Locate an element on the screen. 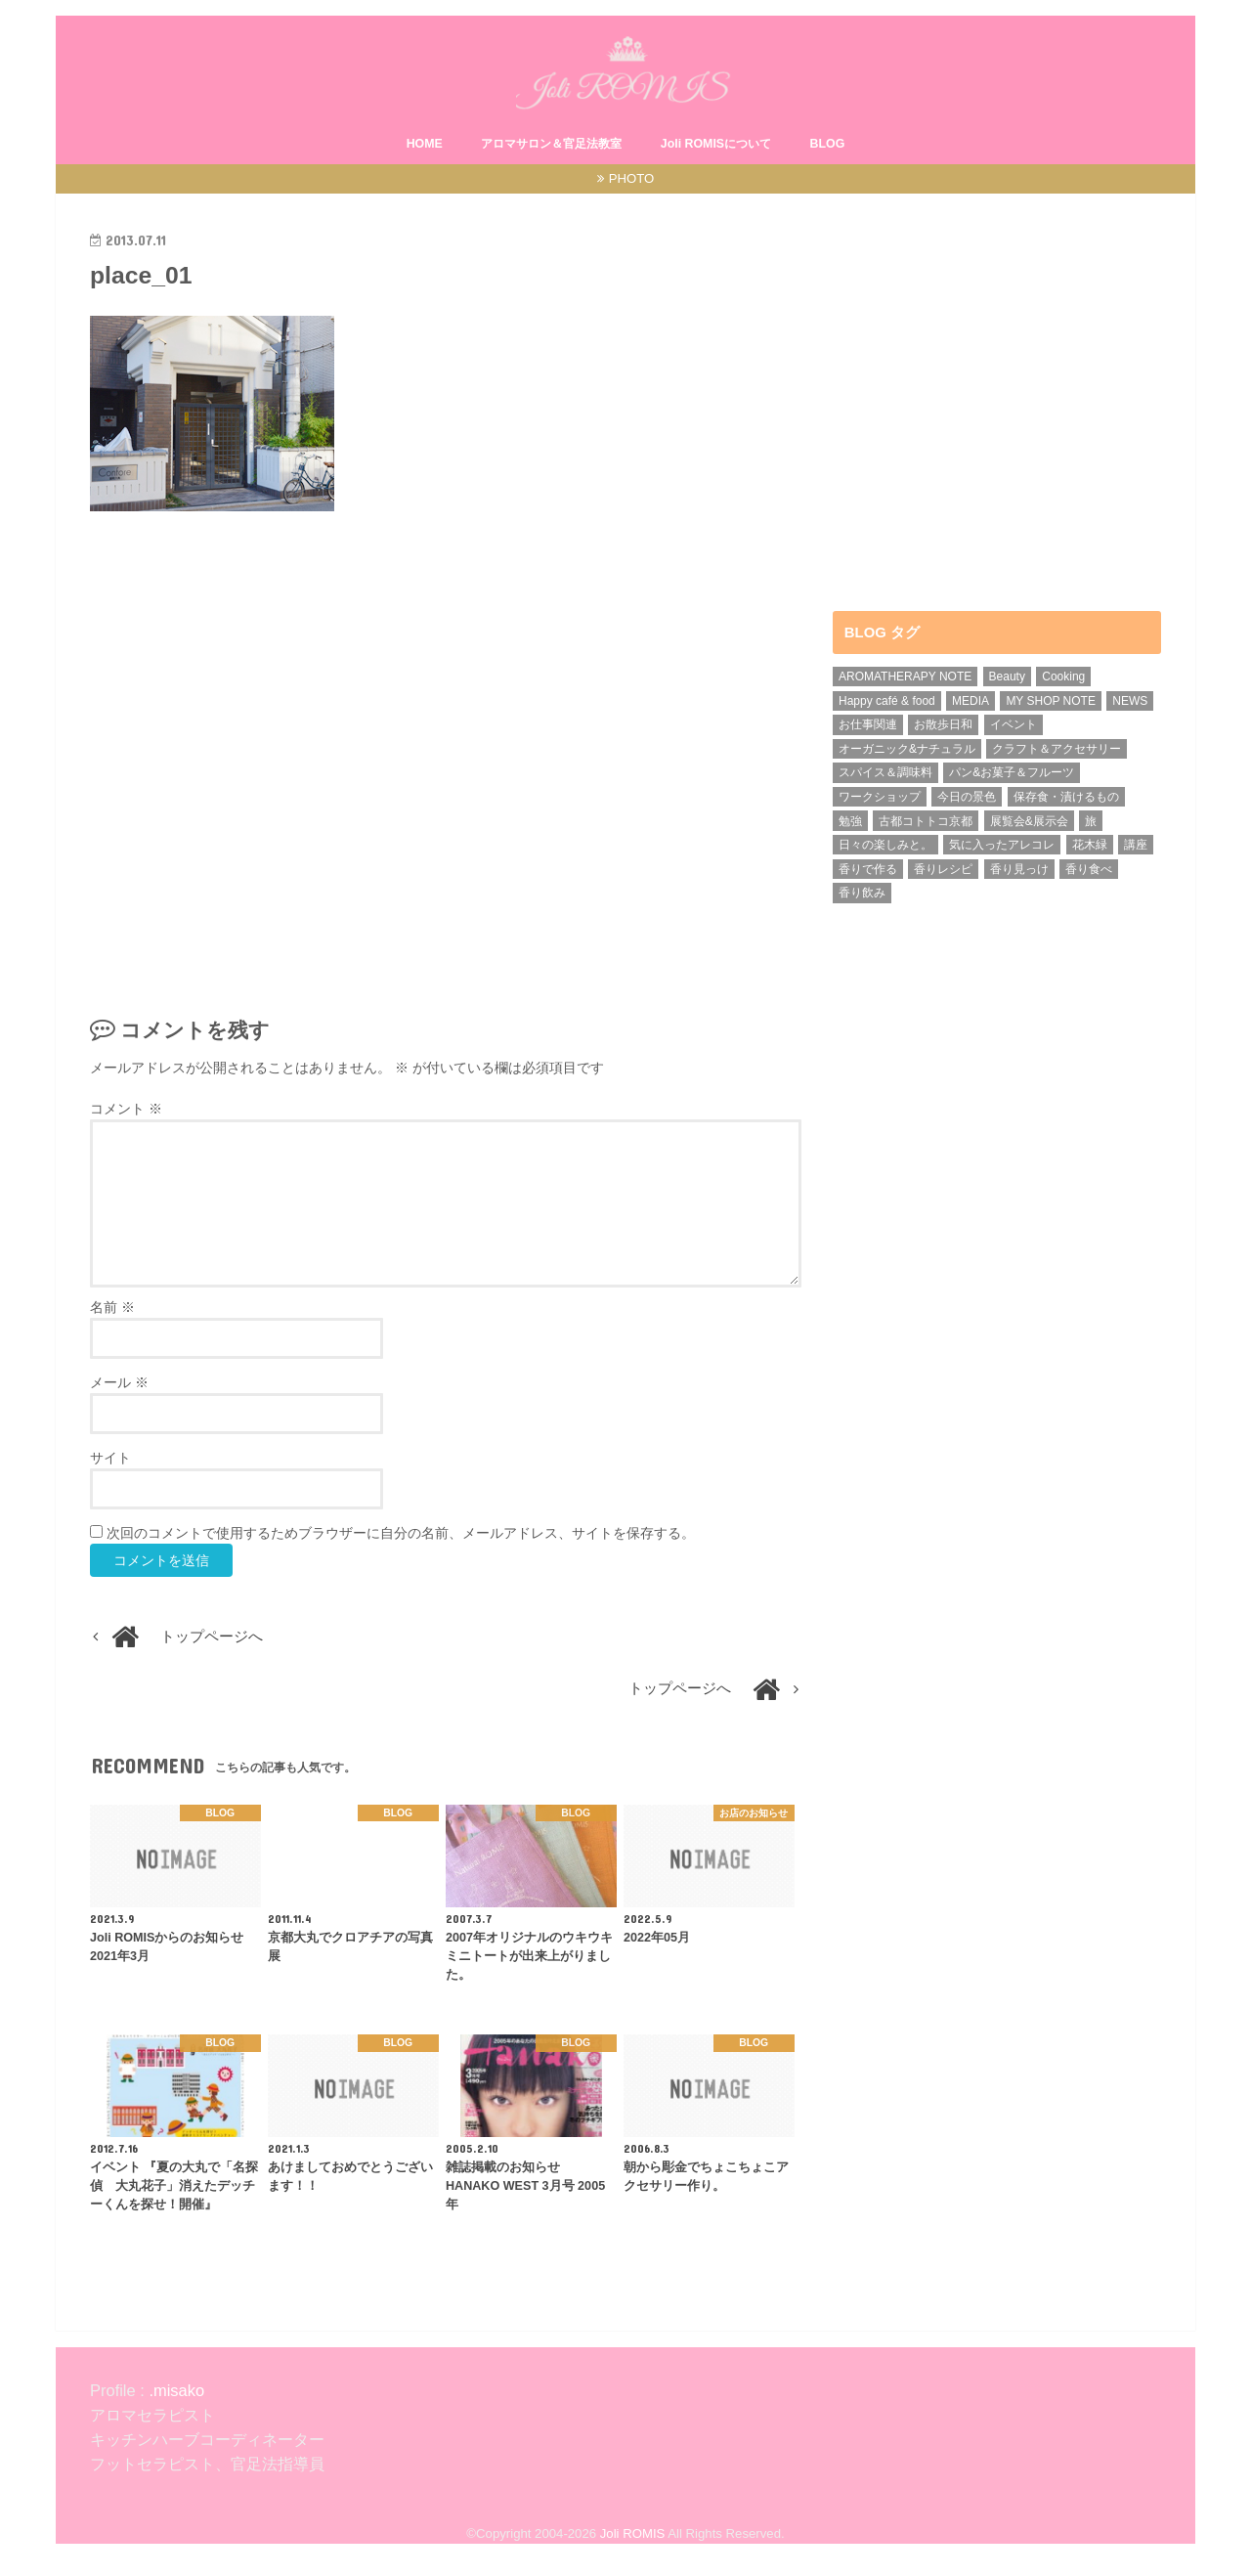 Image resolution: width=1251 pixels, height=2576 pixels. NEWS [NEWS (7個の項目)] is located at coordinates (1129, 701).